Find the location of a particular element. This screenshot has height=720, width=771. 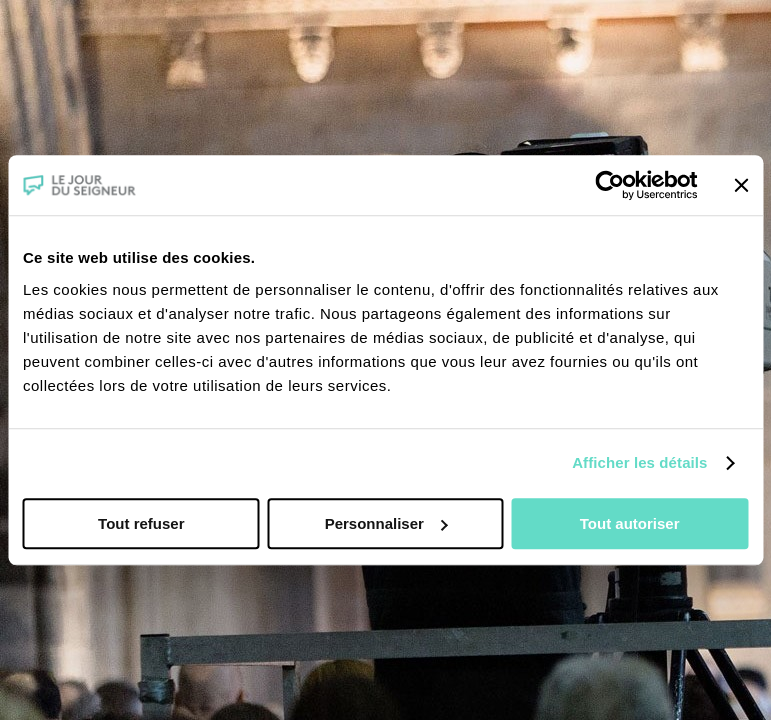

[Usercentrics Cookiebot - opens in a new window] is located at coordinates (609, 185).